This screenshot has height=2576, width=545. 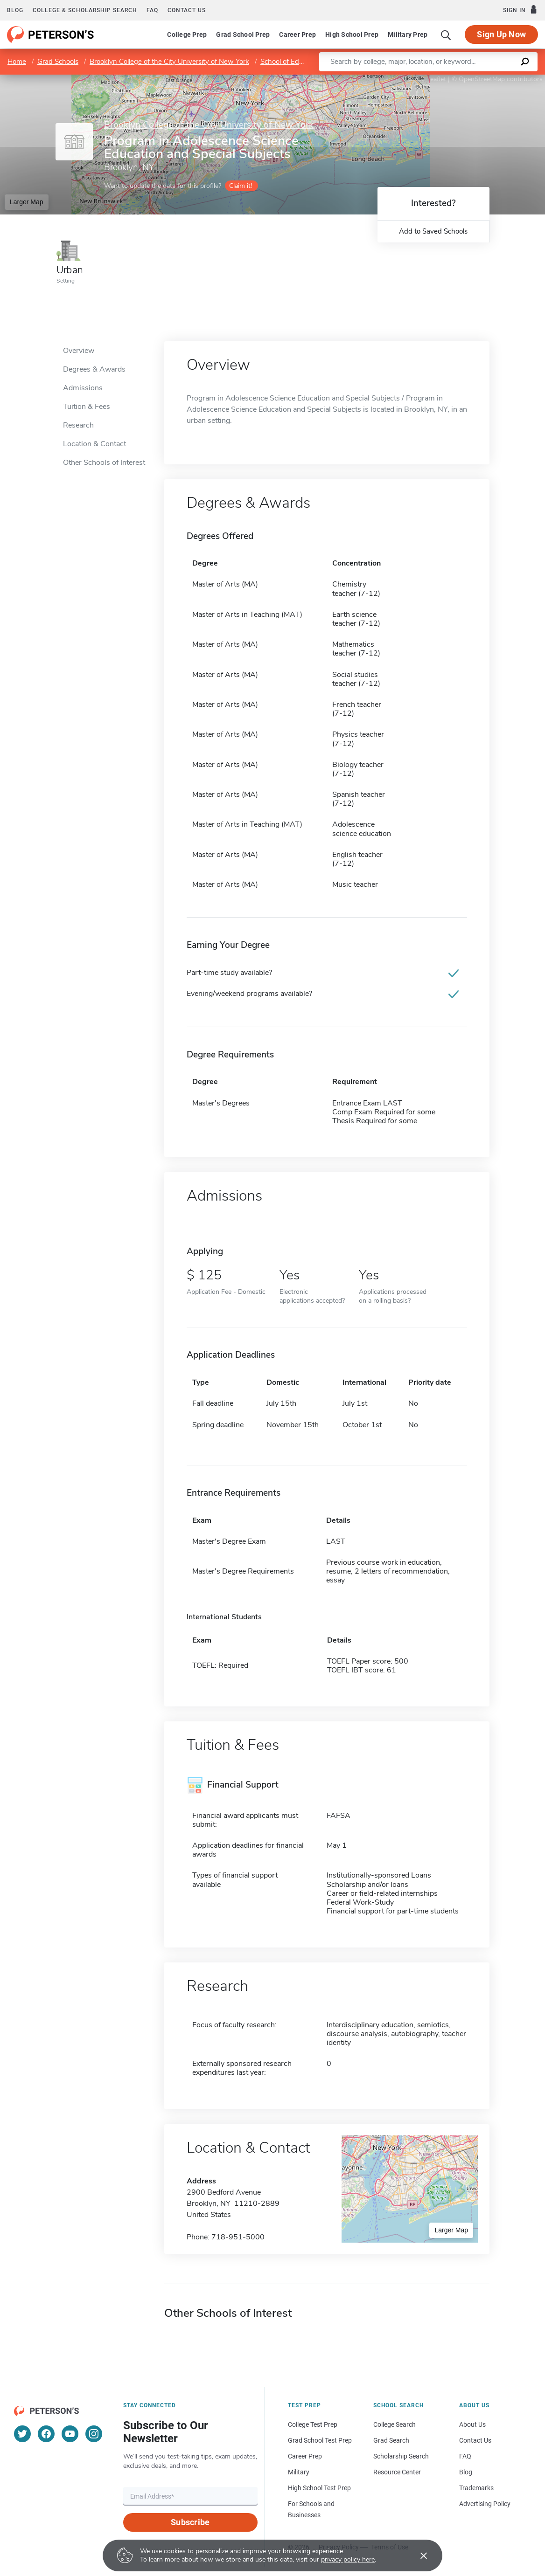 What do you see at coordinates (243, 34) in the screenshot?
I see `Grad School Prep` at bounding box center [243, 34].